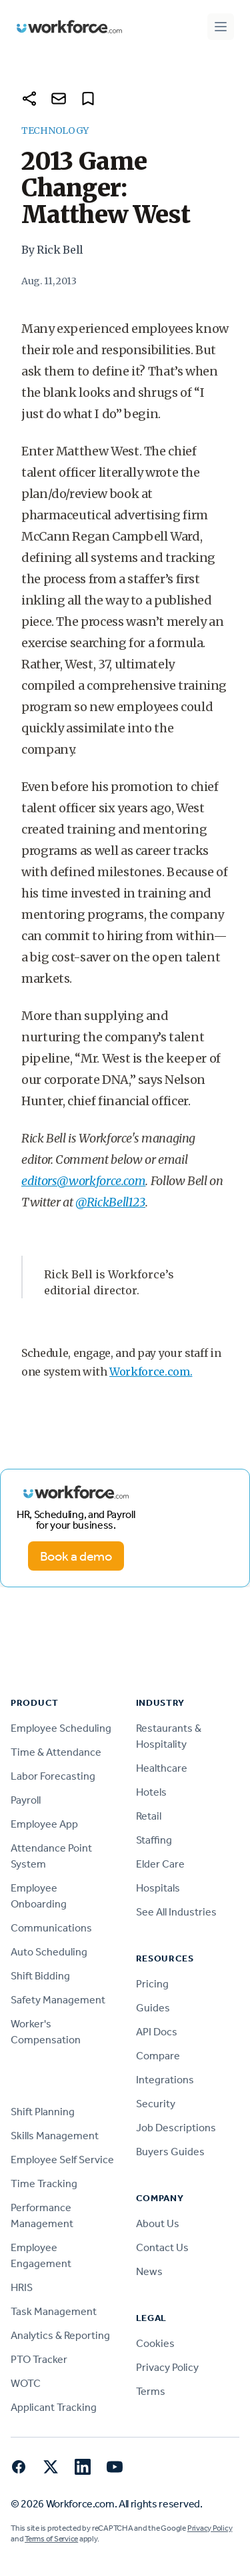 The image size is (250, 2576). I want to click on About Us, so click(157, 2223).